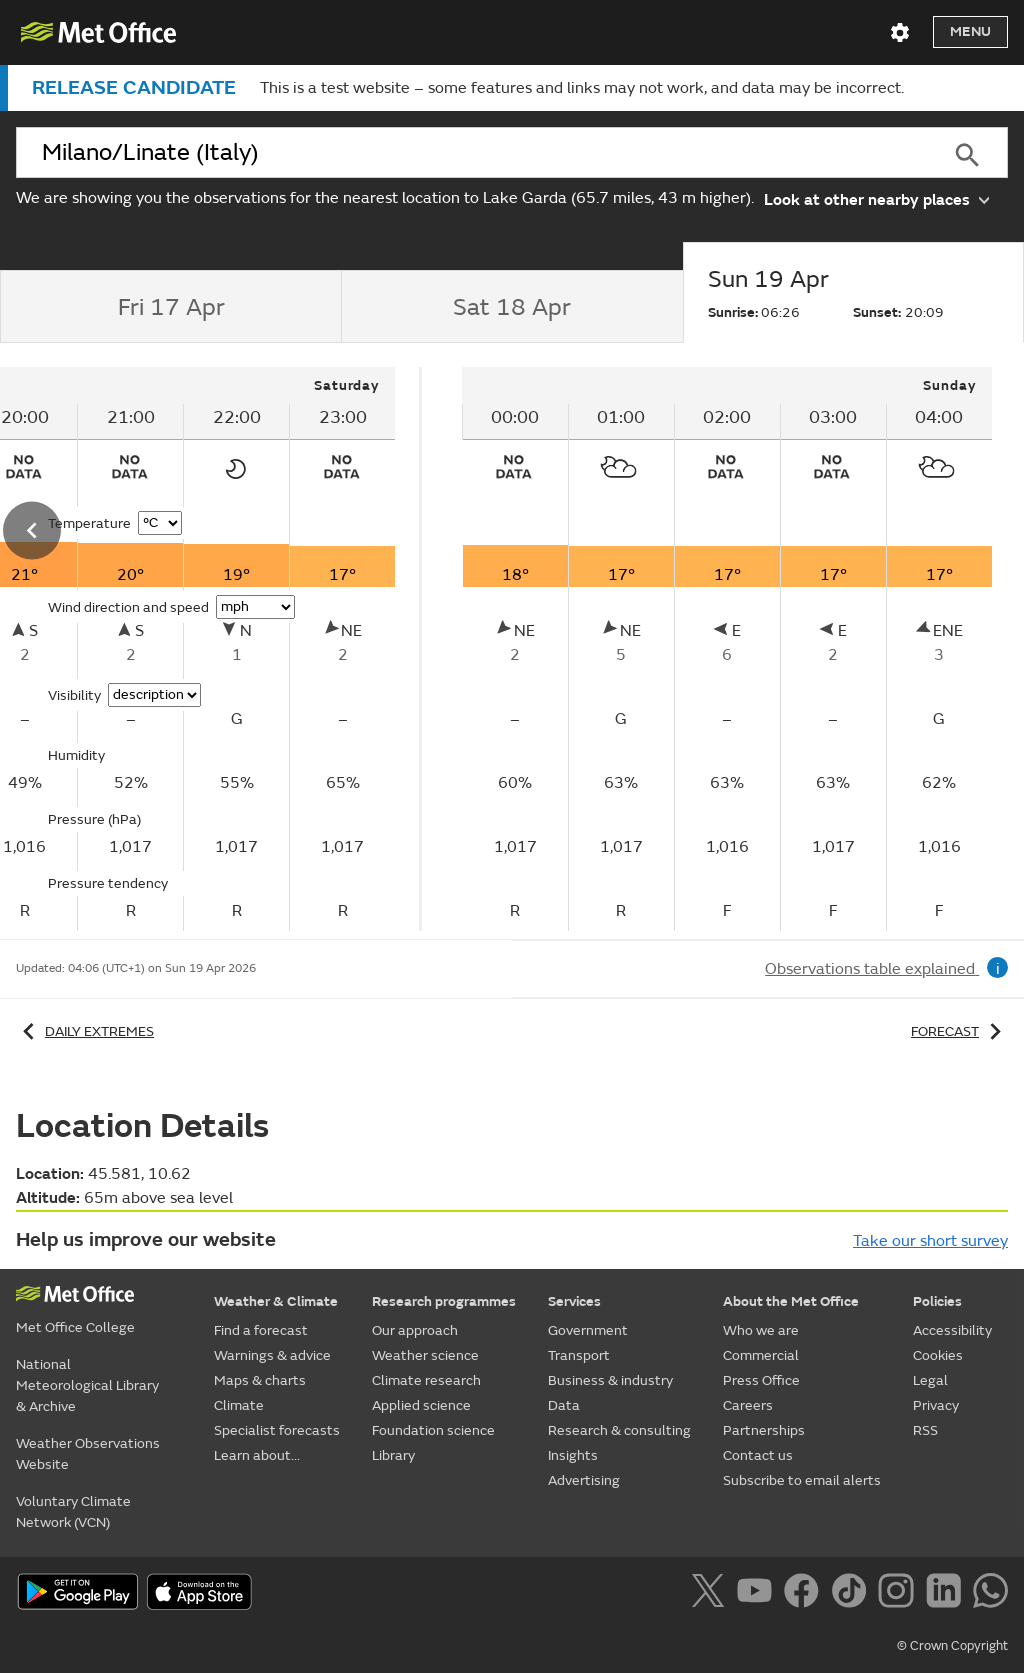  What do you see at coordinates (761, 1355) in the screenshot?
I see `Commercial` at bounding box center [761, 1355].